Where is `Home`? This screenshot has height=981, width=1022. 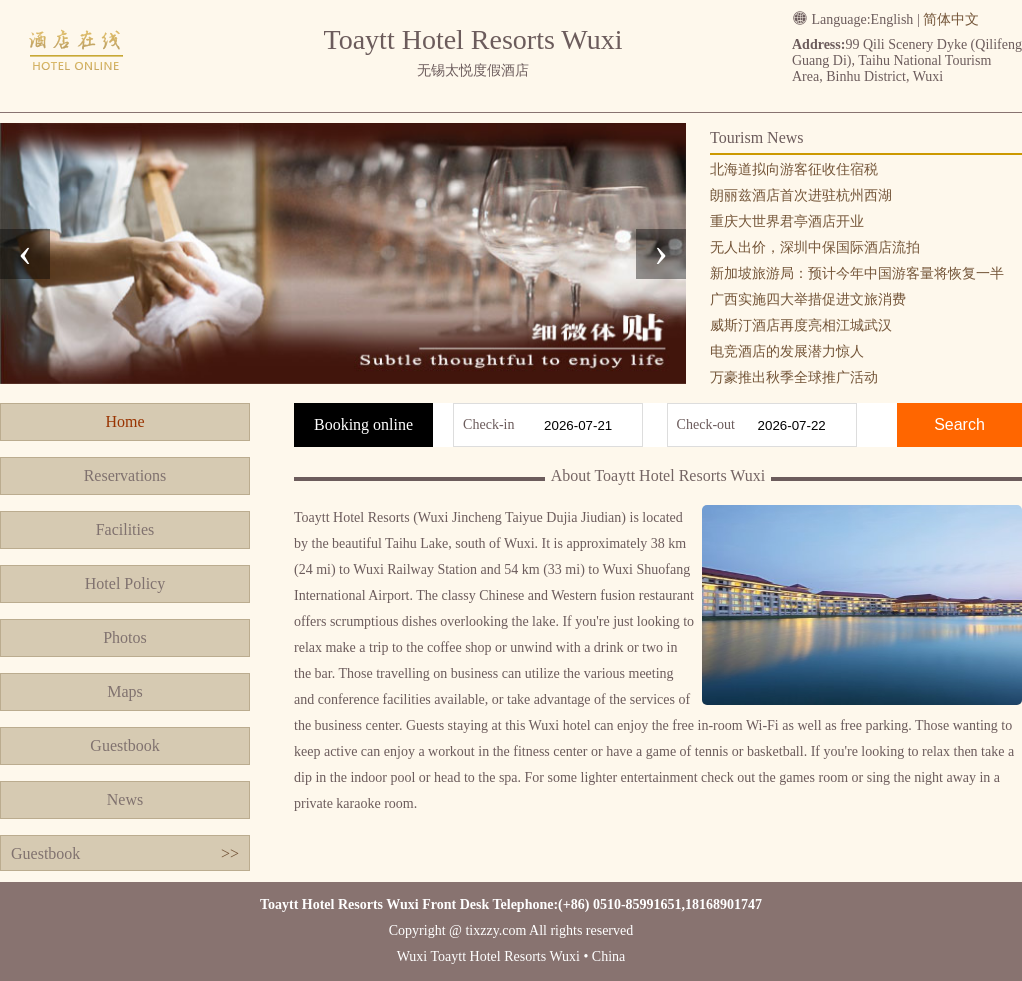 Home is located at coordinates (124, 421).